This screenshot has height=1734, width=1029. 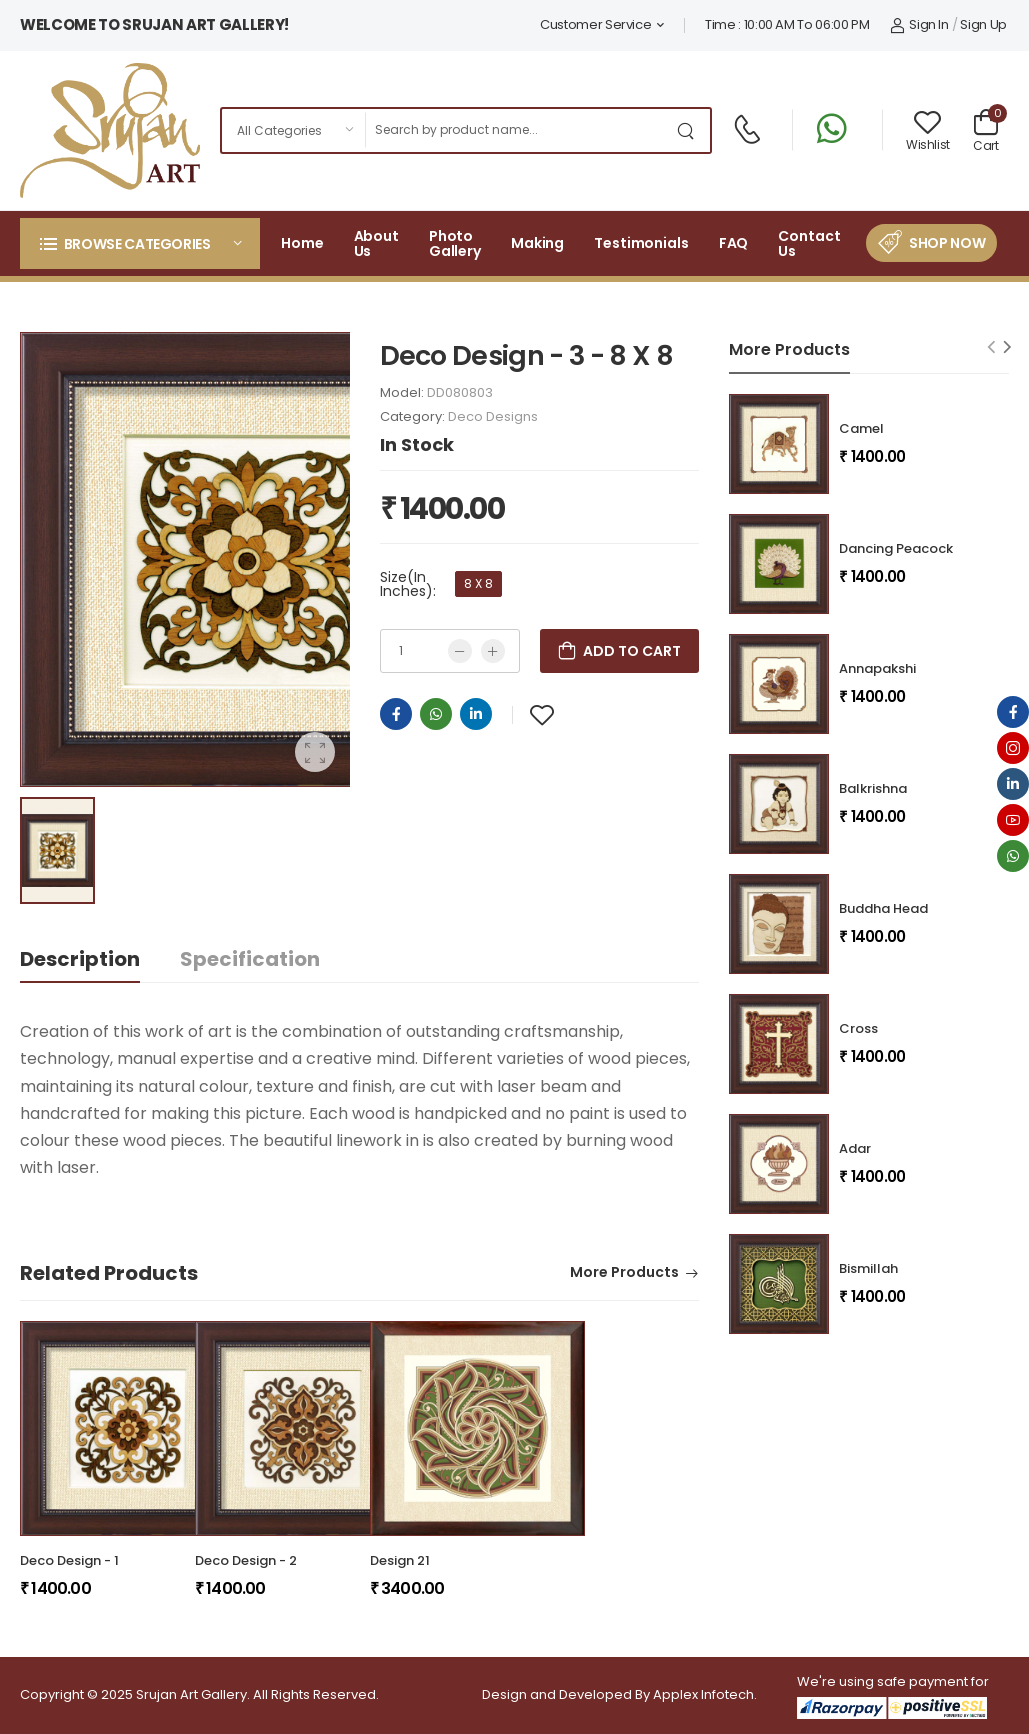 I want to click on Deco Design - 1, so click(x=69, y=1560).